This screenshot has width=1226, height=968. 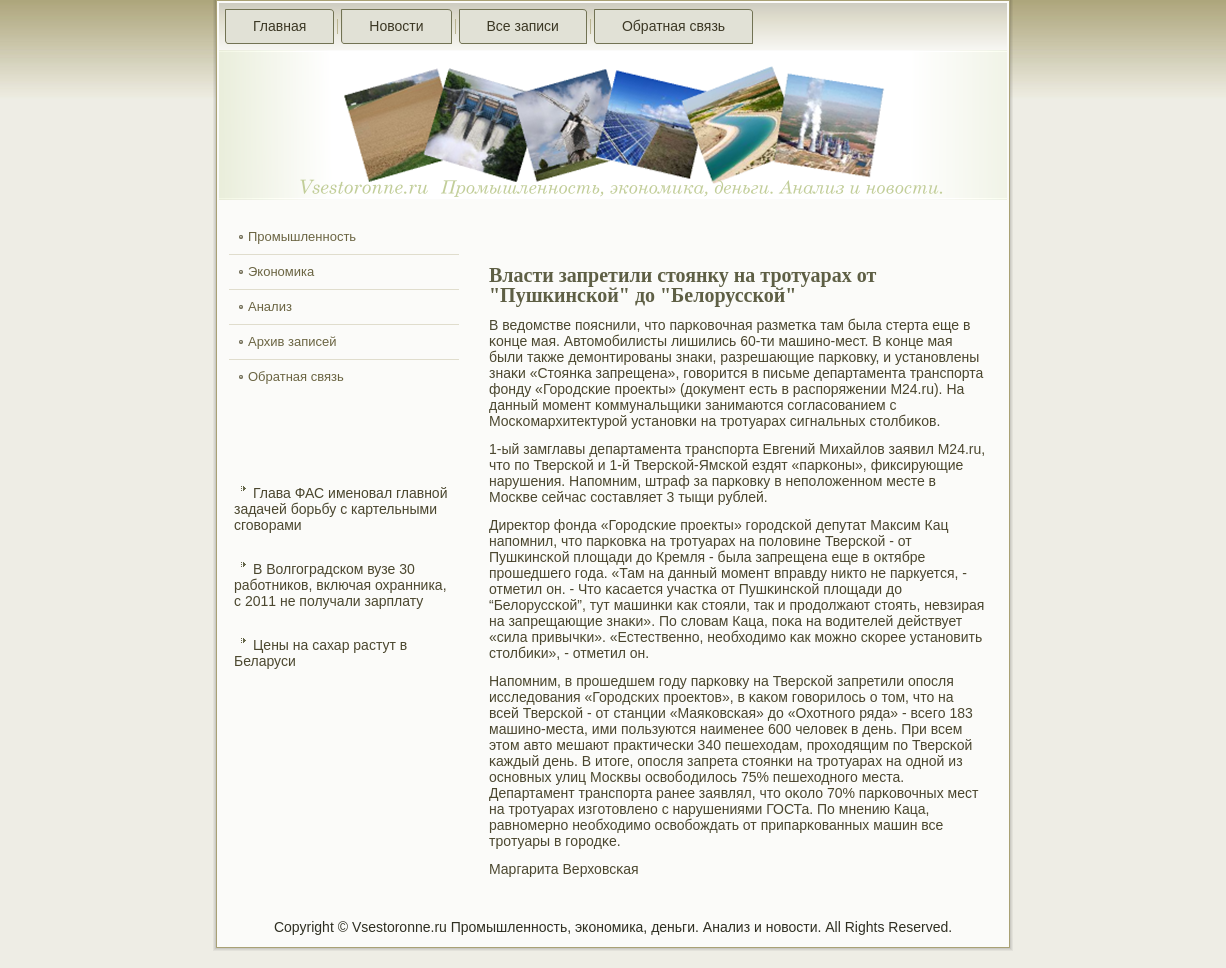 What do you see at coordinates (396, 26) in the screenshot?
I see `Новости` at bounding box center [396, 26].